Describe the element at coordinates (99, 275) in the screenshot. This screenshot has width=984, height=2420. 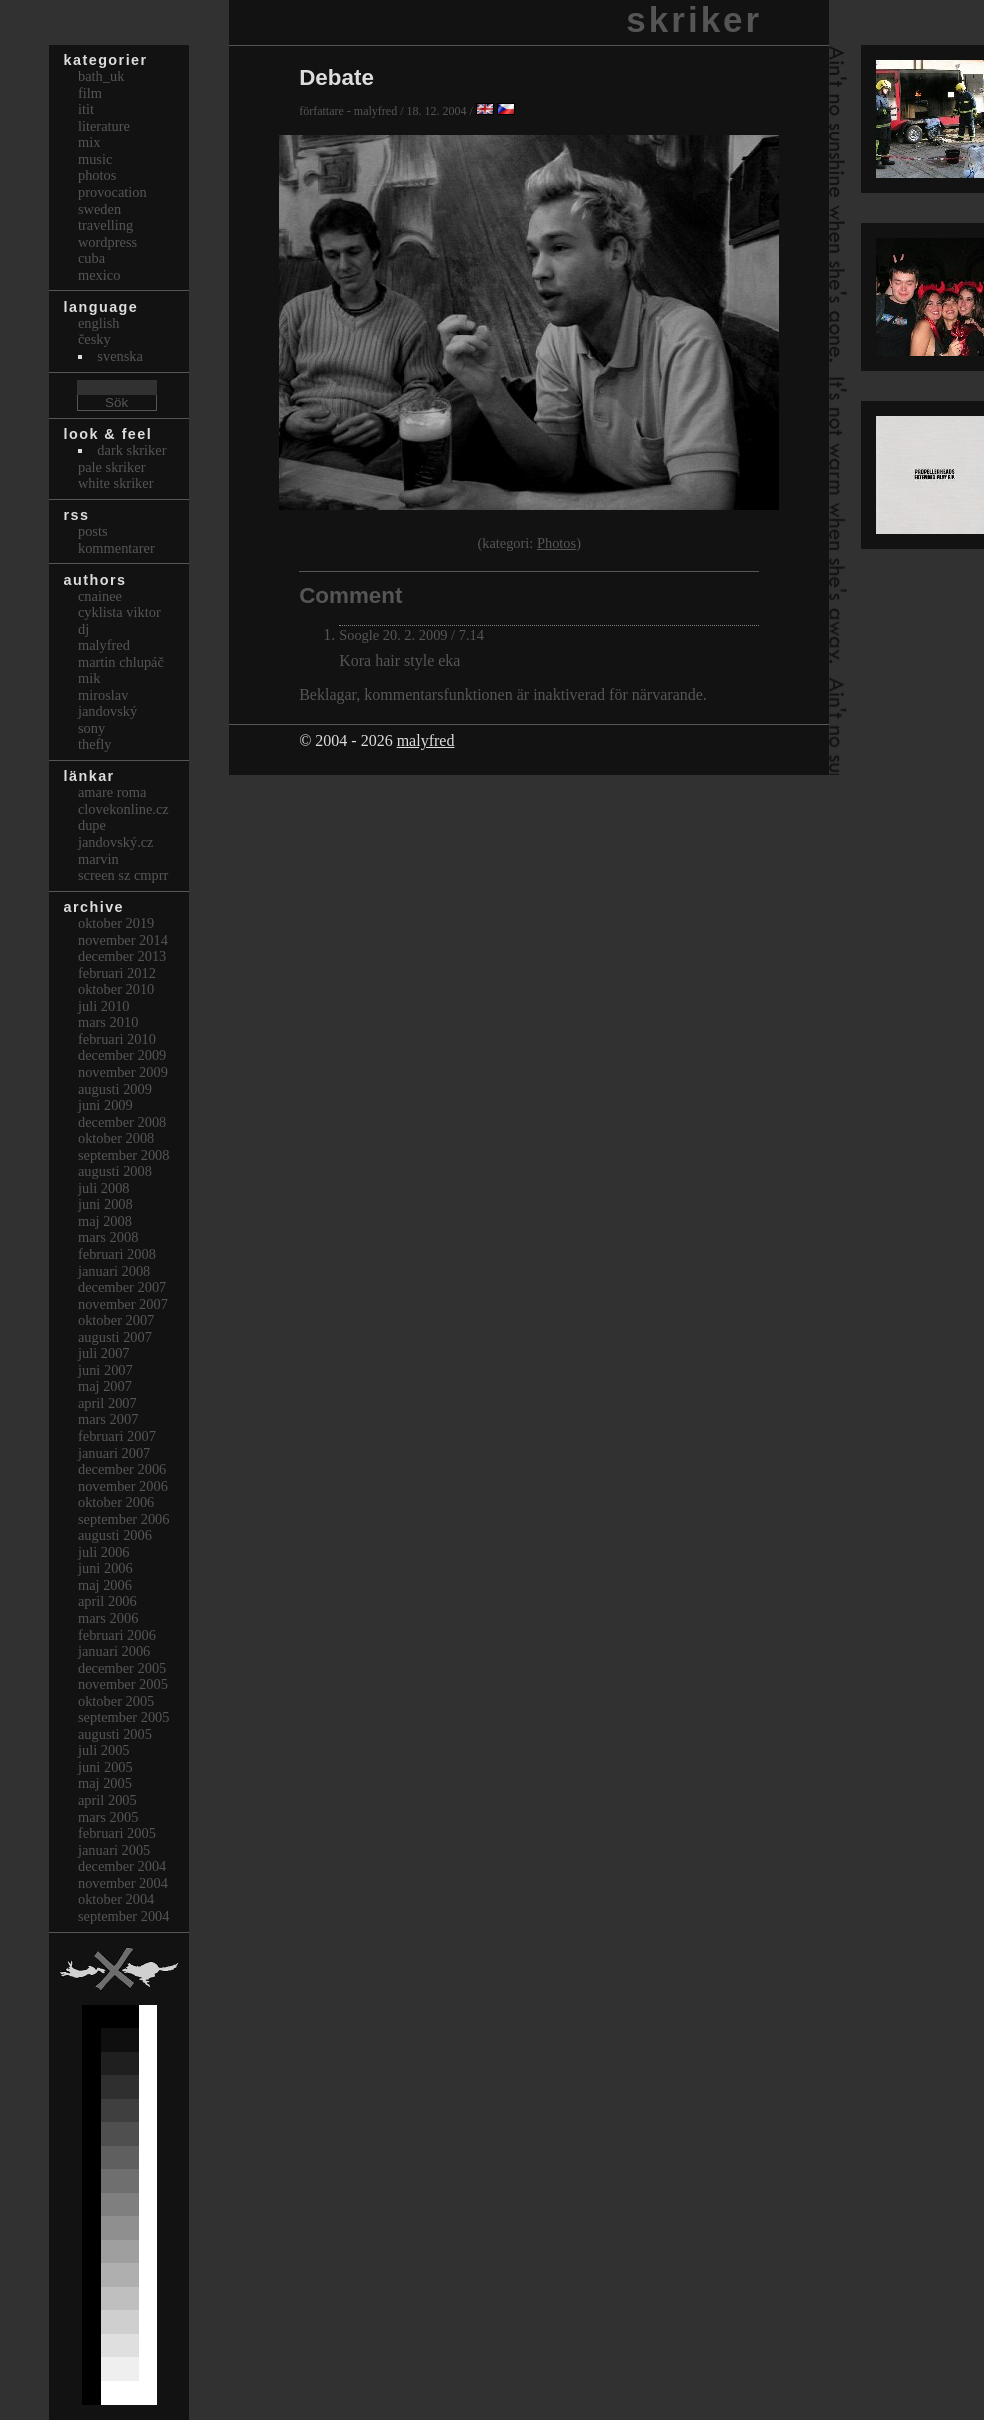
I see `Mexico` at that location.